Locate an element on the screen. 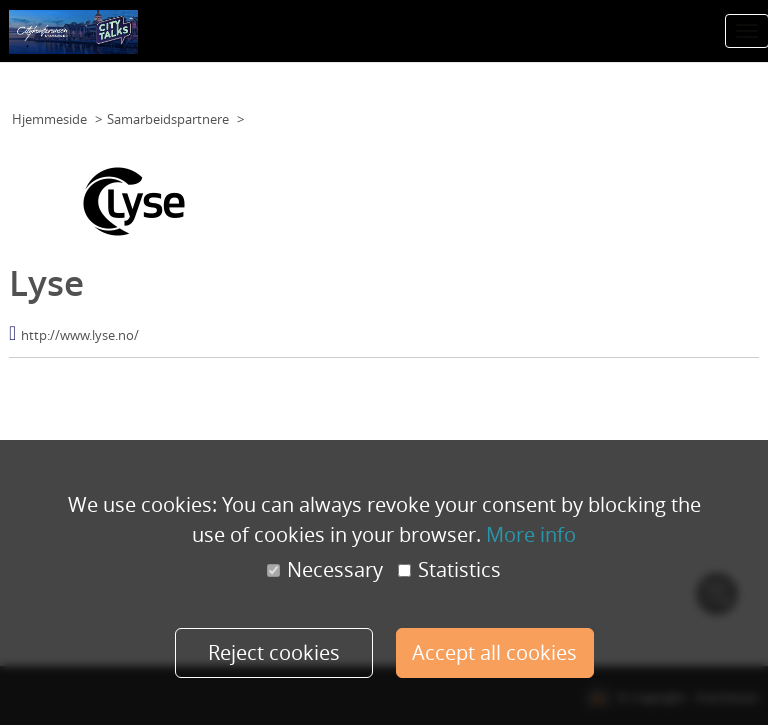 Image resolution: width=768 pixels, height=725 pixels. Necessary is located at coordinates (325, 570).